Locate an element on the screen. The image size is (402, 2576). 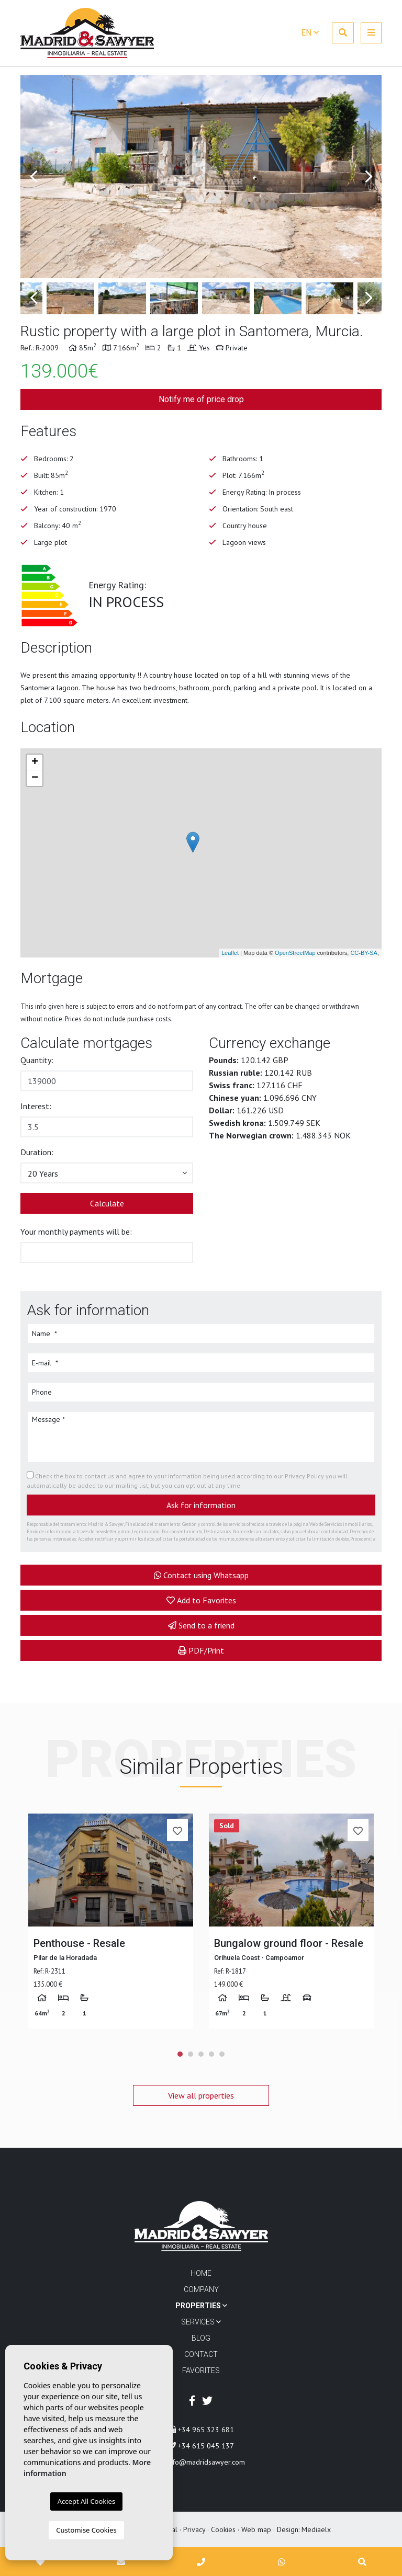
Previous is located at coordinates (33, 176).